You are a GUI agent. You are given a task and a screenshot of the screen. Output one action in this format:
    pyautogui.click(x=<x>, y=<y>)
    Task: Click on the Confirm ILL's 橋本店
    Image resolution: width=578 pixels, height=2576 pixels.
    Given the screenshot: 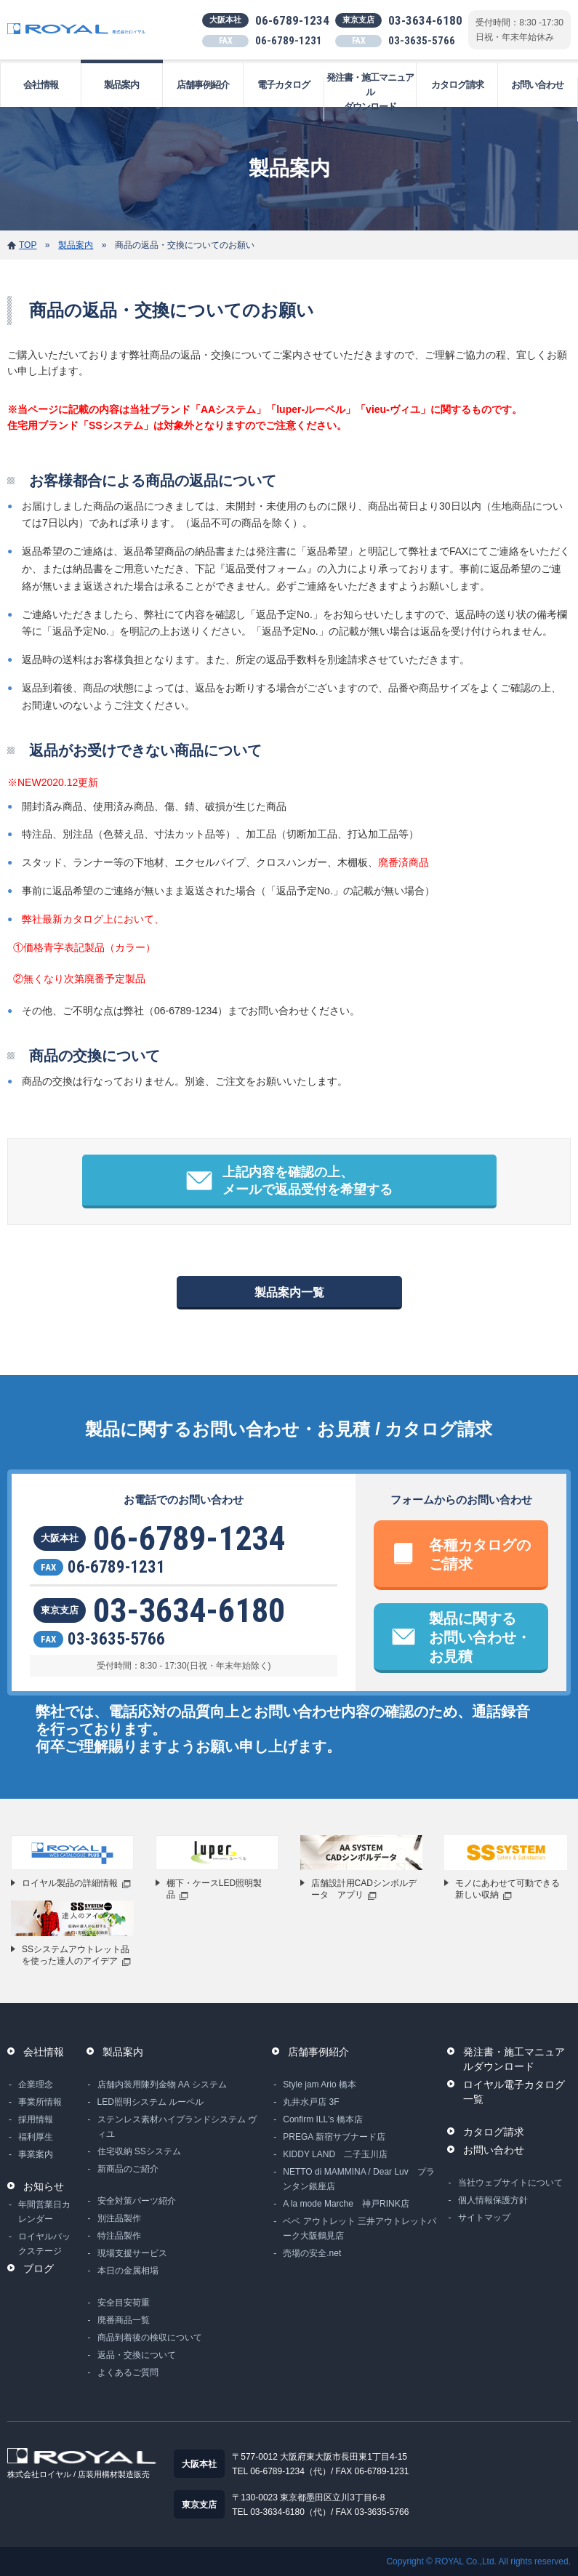 What is the action you would take?
    pyautogui.click(x=323, y=2119)
    